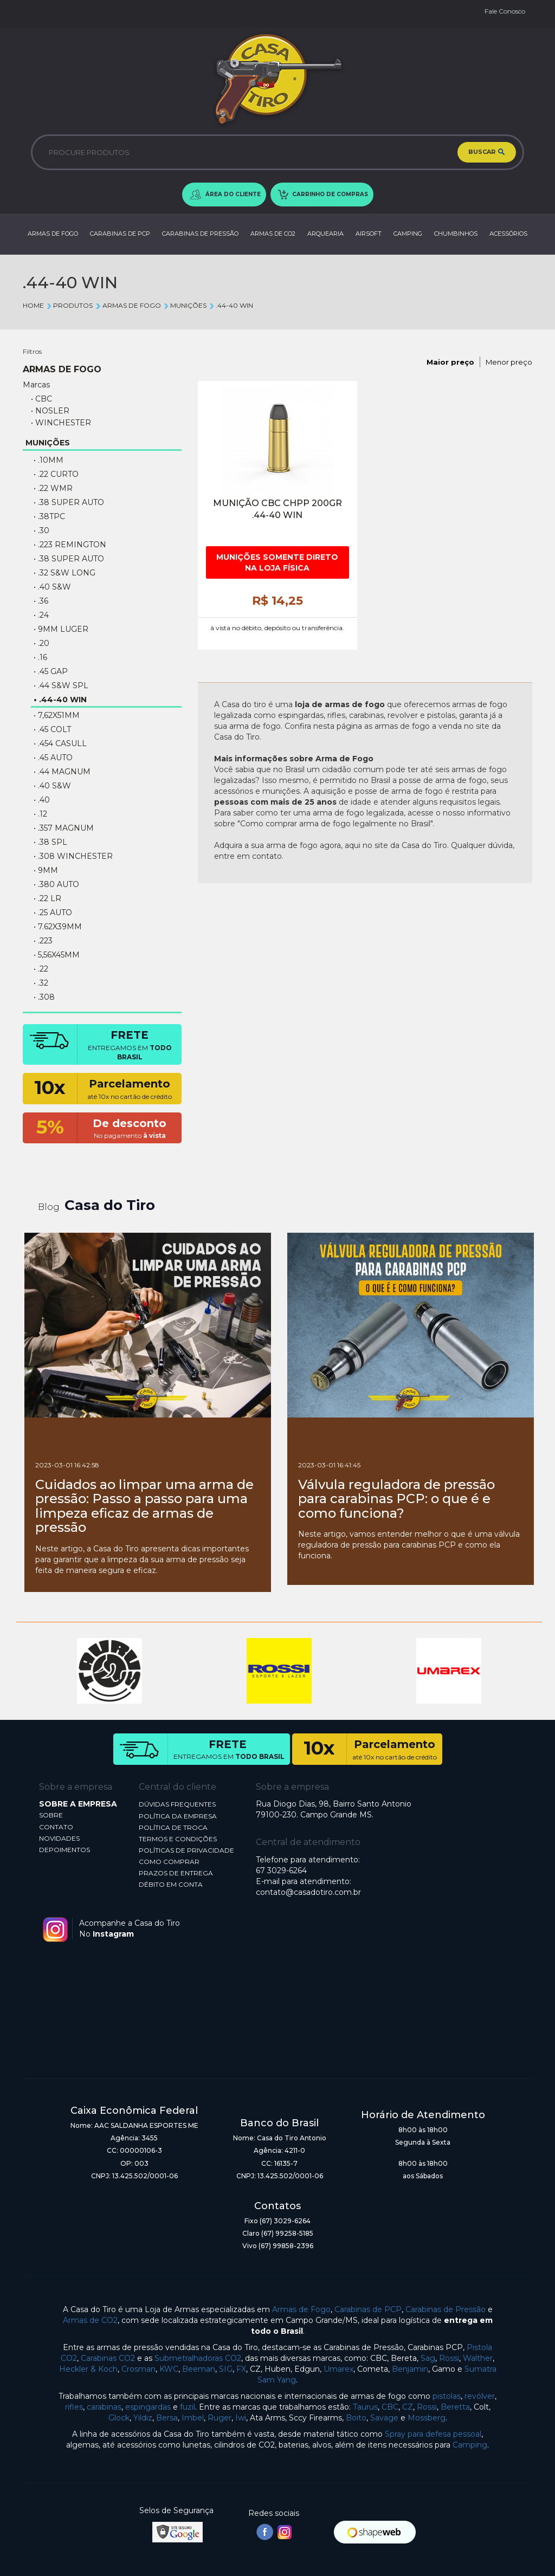 The height and width of the screenshot is (2576, 555). I want to click on pistolas, so click(447, 2396).